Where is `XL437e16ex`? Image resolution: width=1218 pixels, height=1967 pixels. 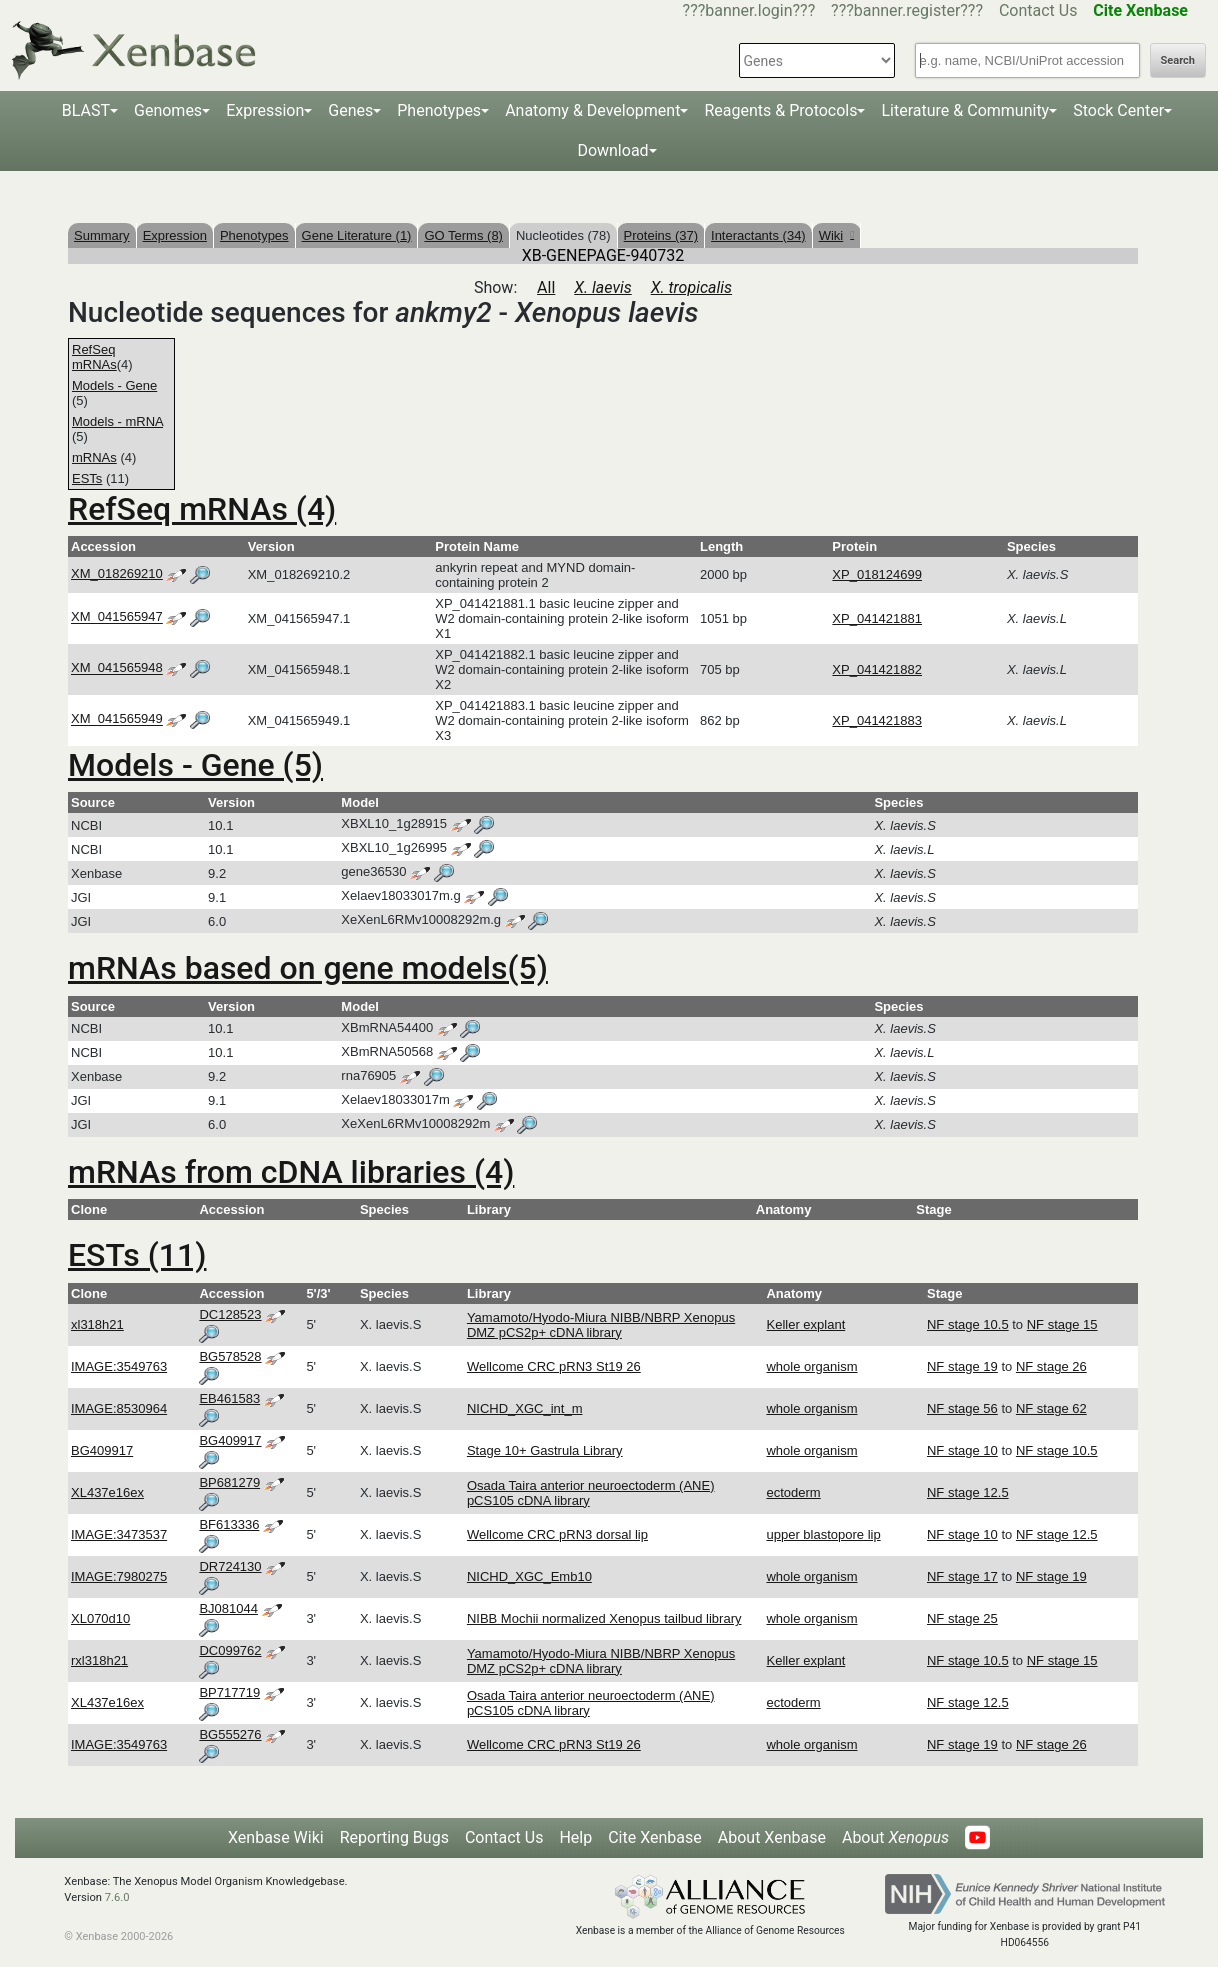
XL437e16ex is located at coordinates (107, 1492).